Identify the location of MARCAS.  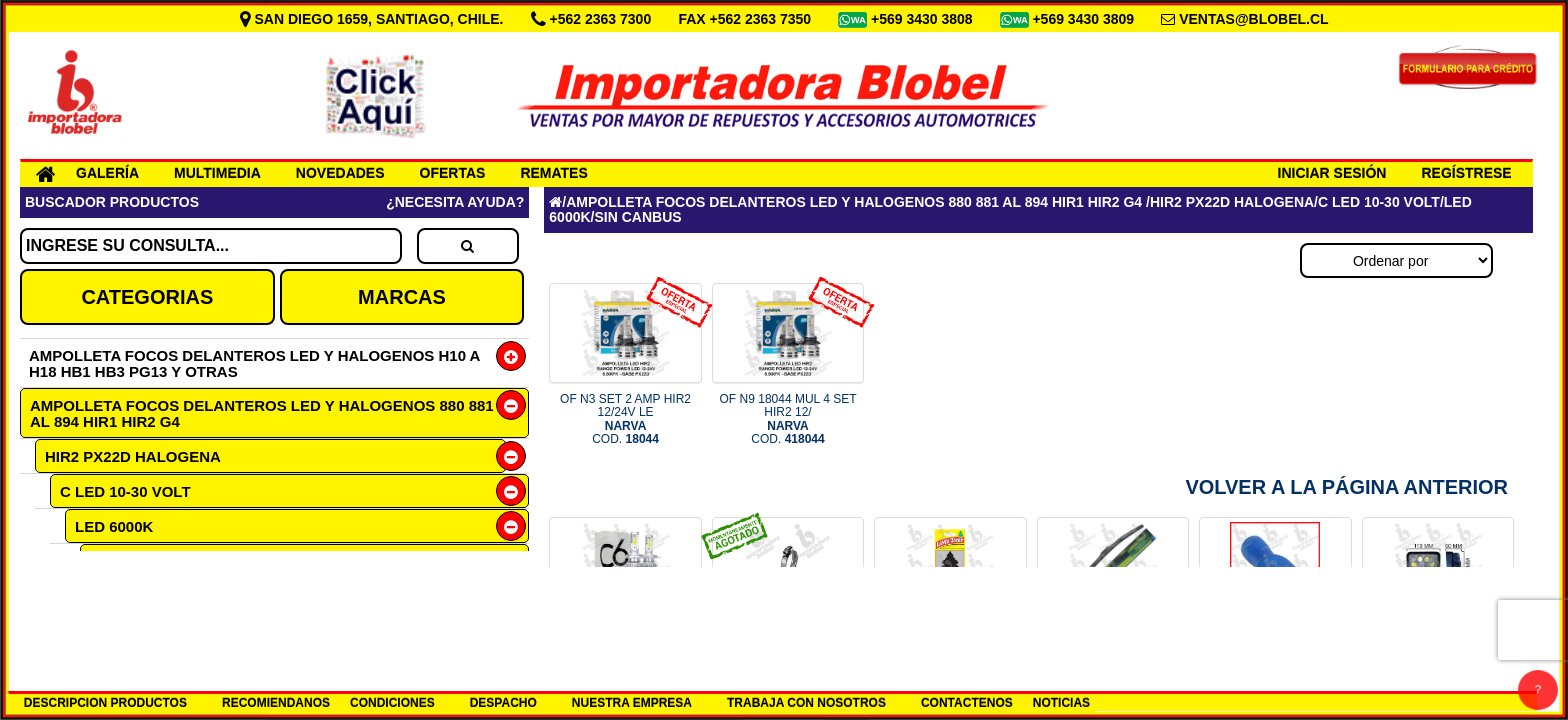
(402, 297).